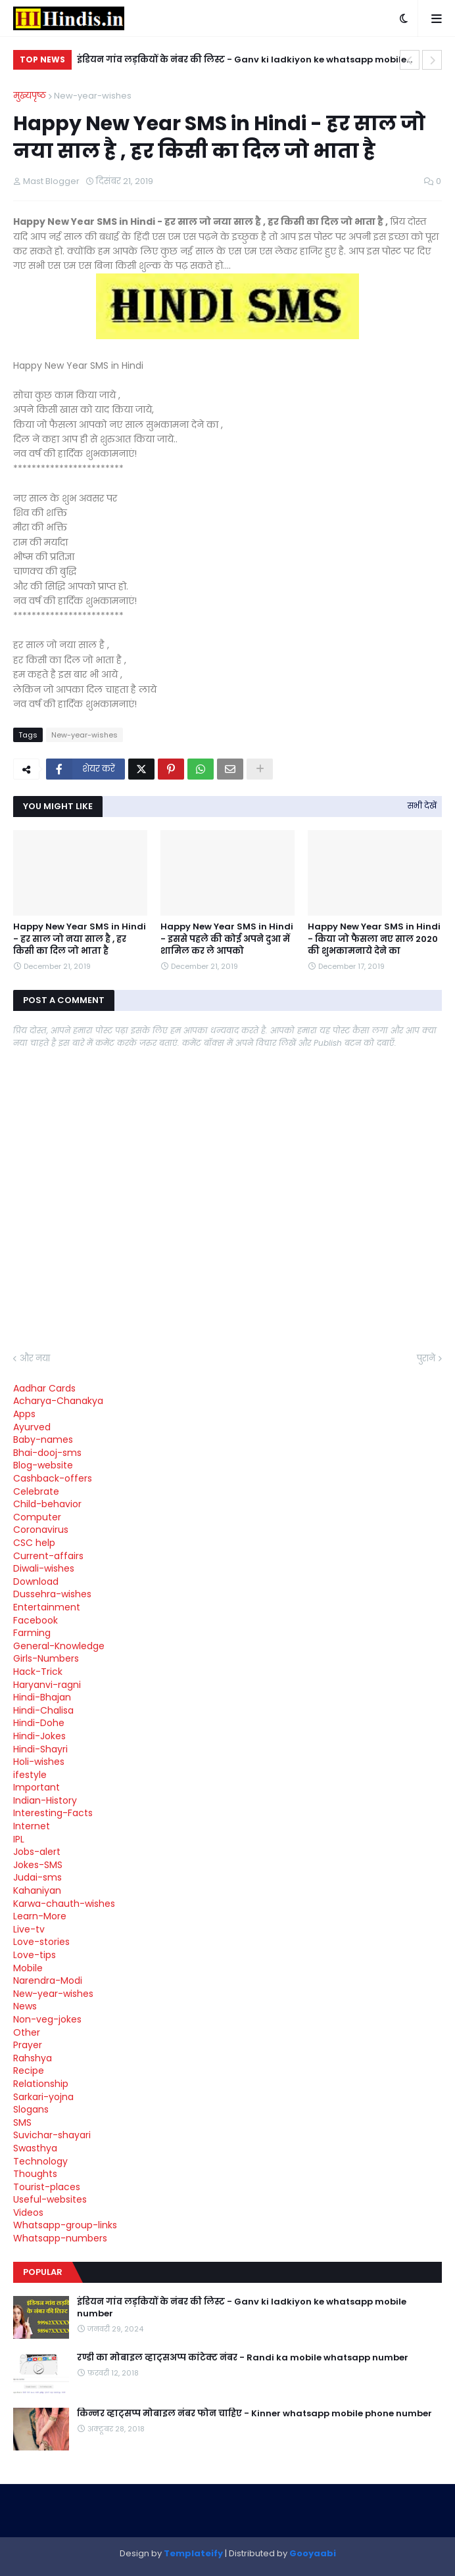 The width and height of the screenshot is (455, 2576). What do you see at coordinates (43, 1439) in the screenshot?
I see `Baby-names` at bounding box center [43, 1439].